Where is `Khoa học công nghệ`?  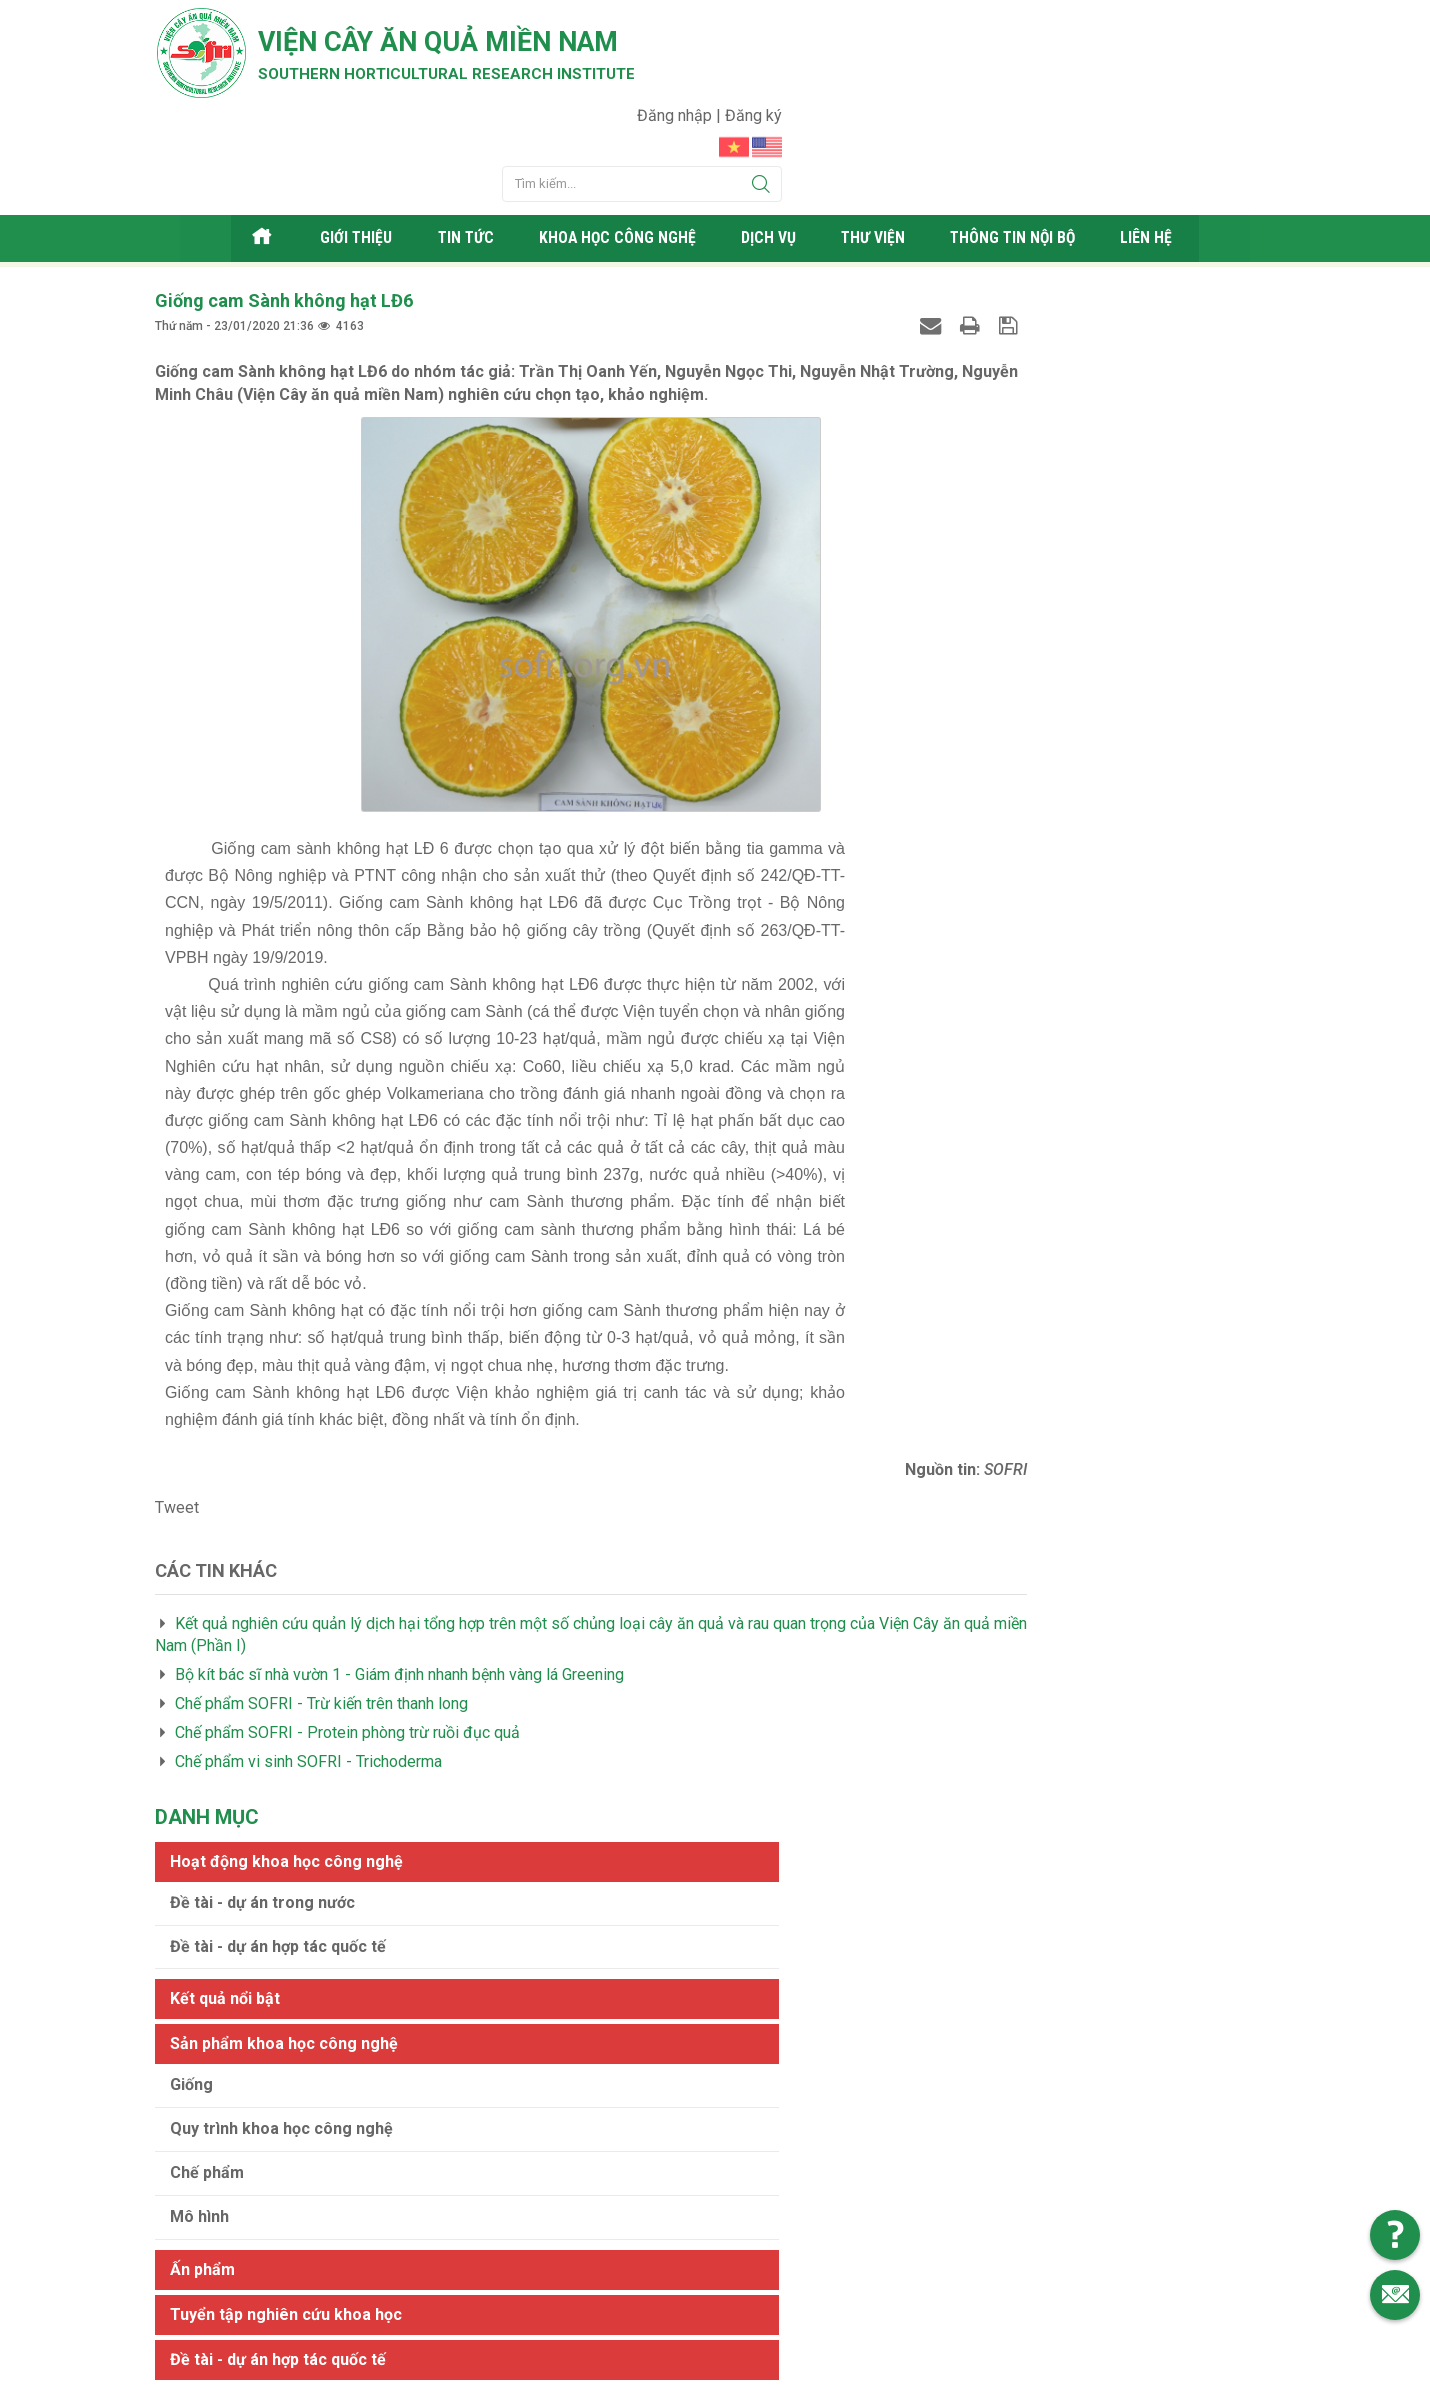
Khoa học công nghệ is located at coordinates (617, 154).